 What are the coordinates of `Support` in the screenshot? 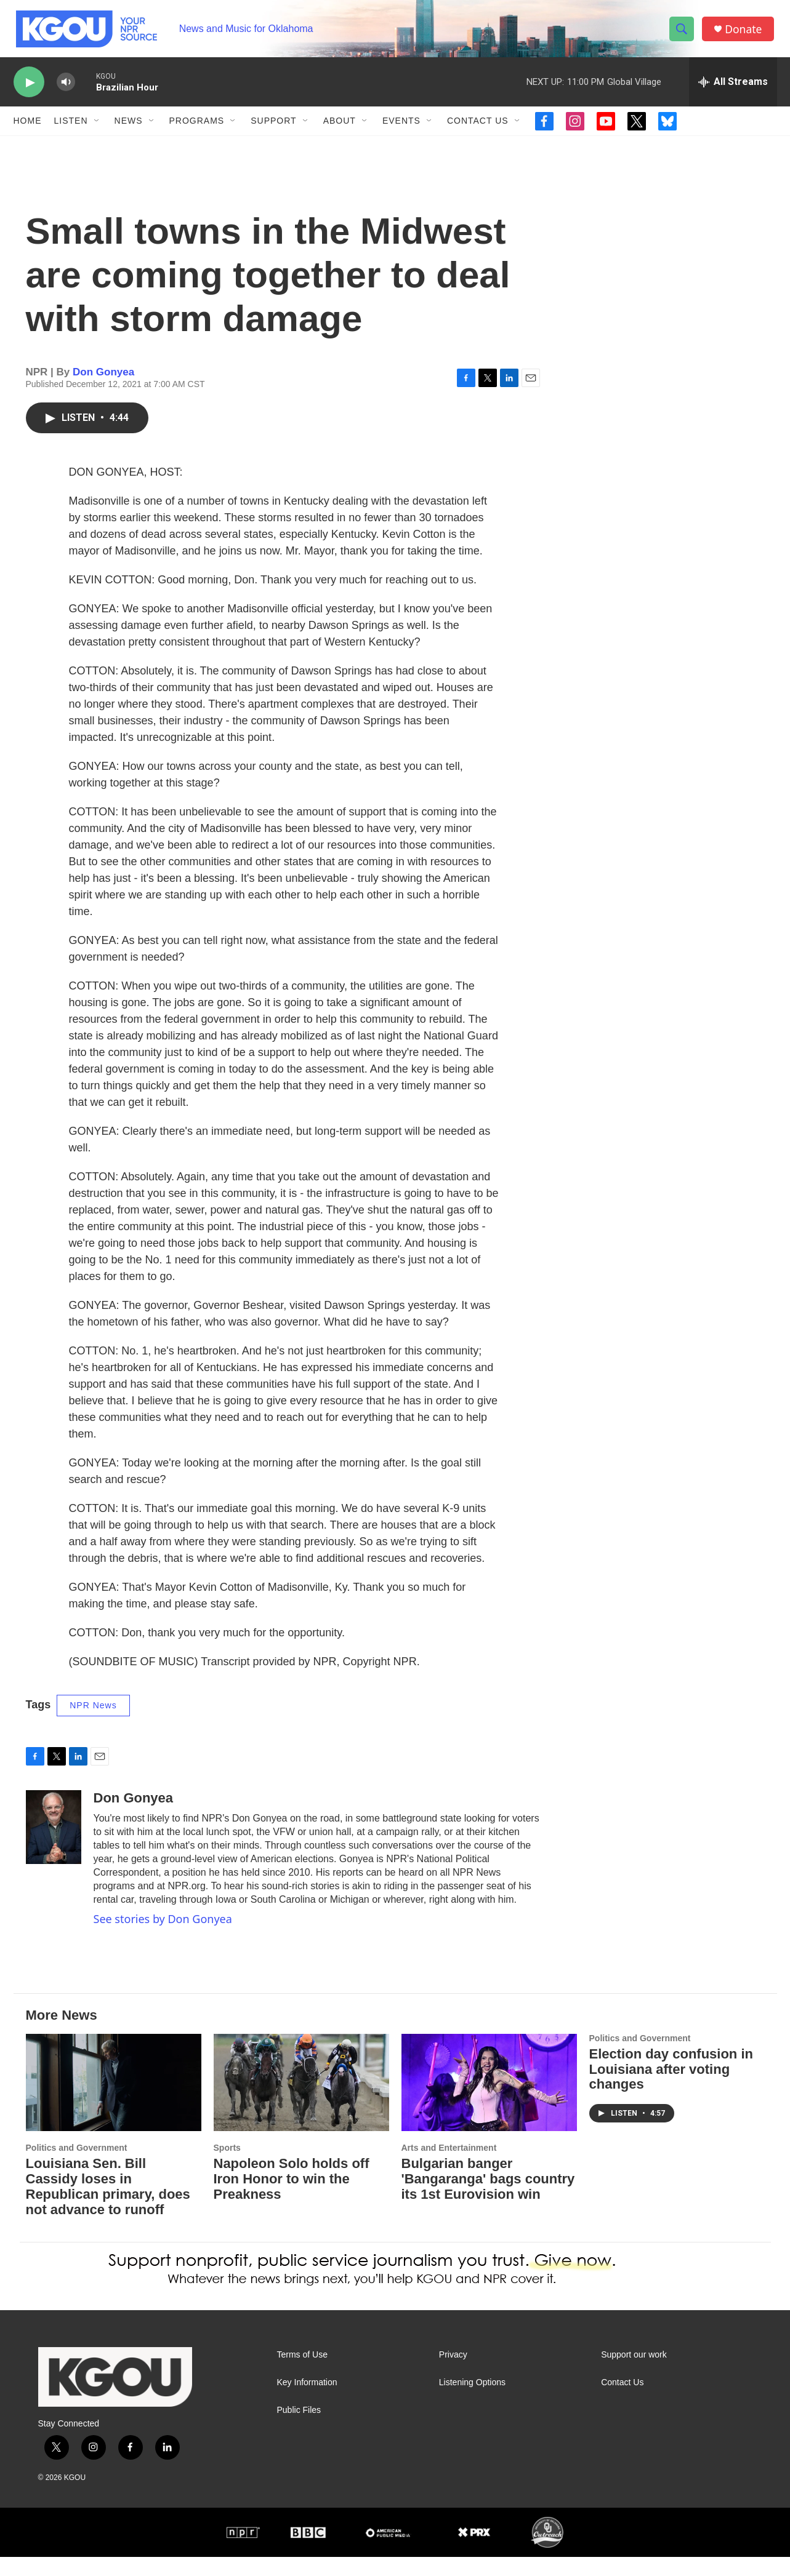 It's located at (273, 128).